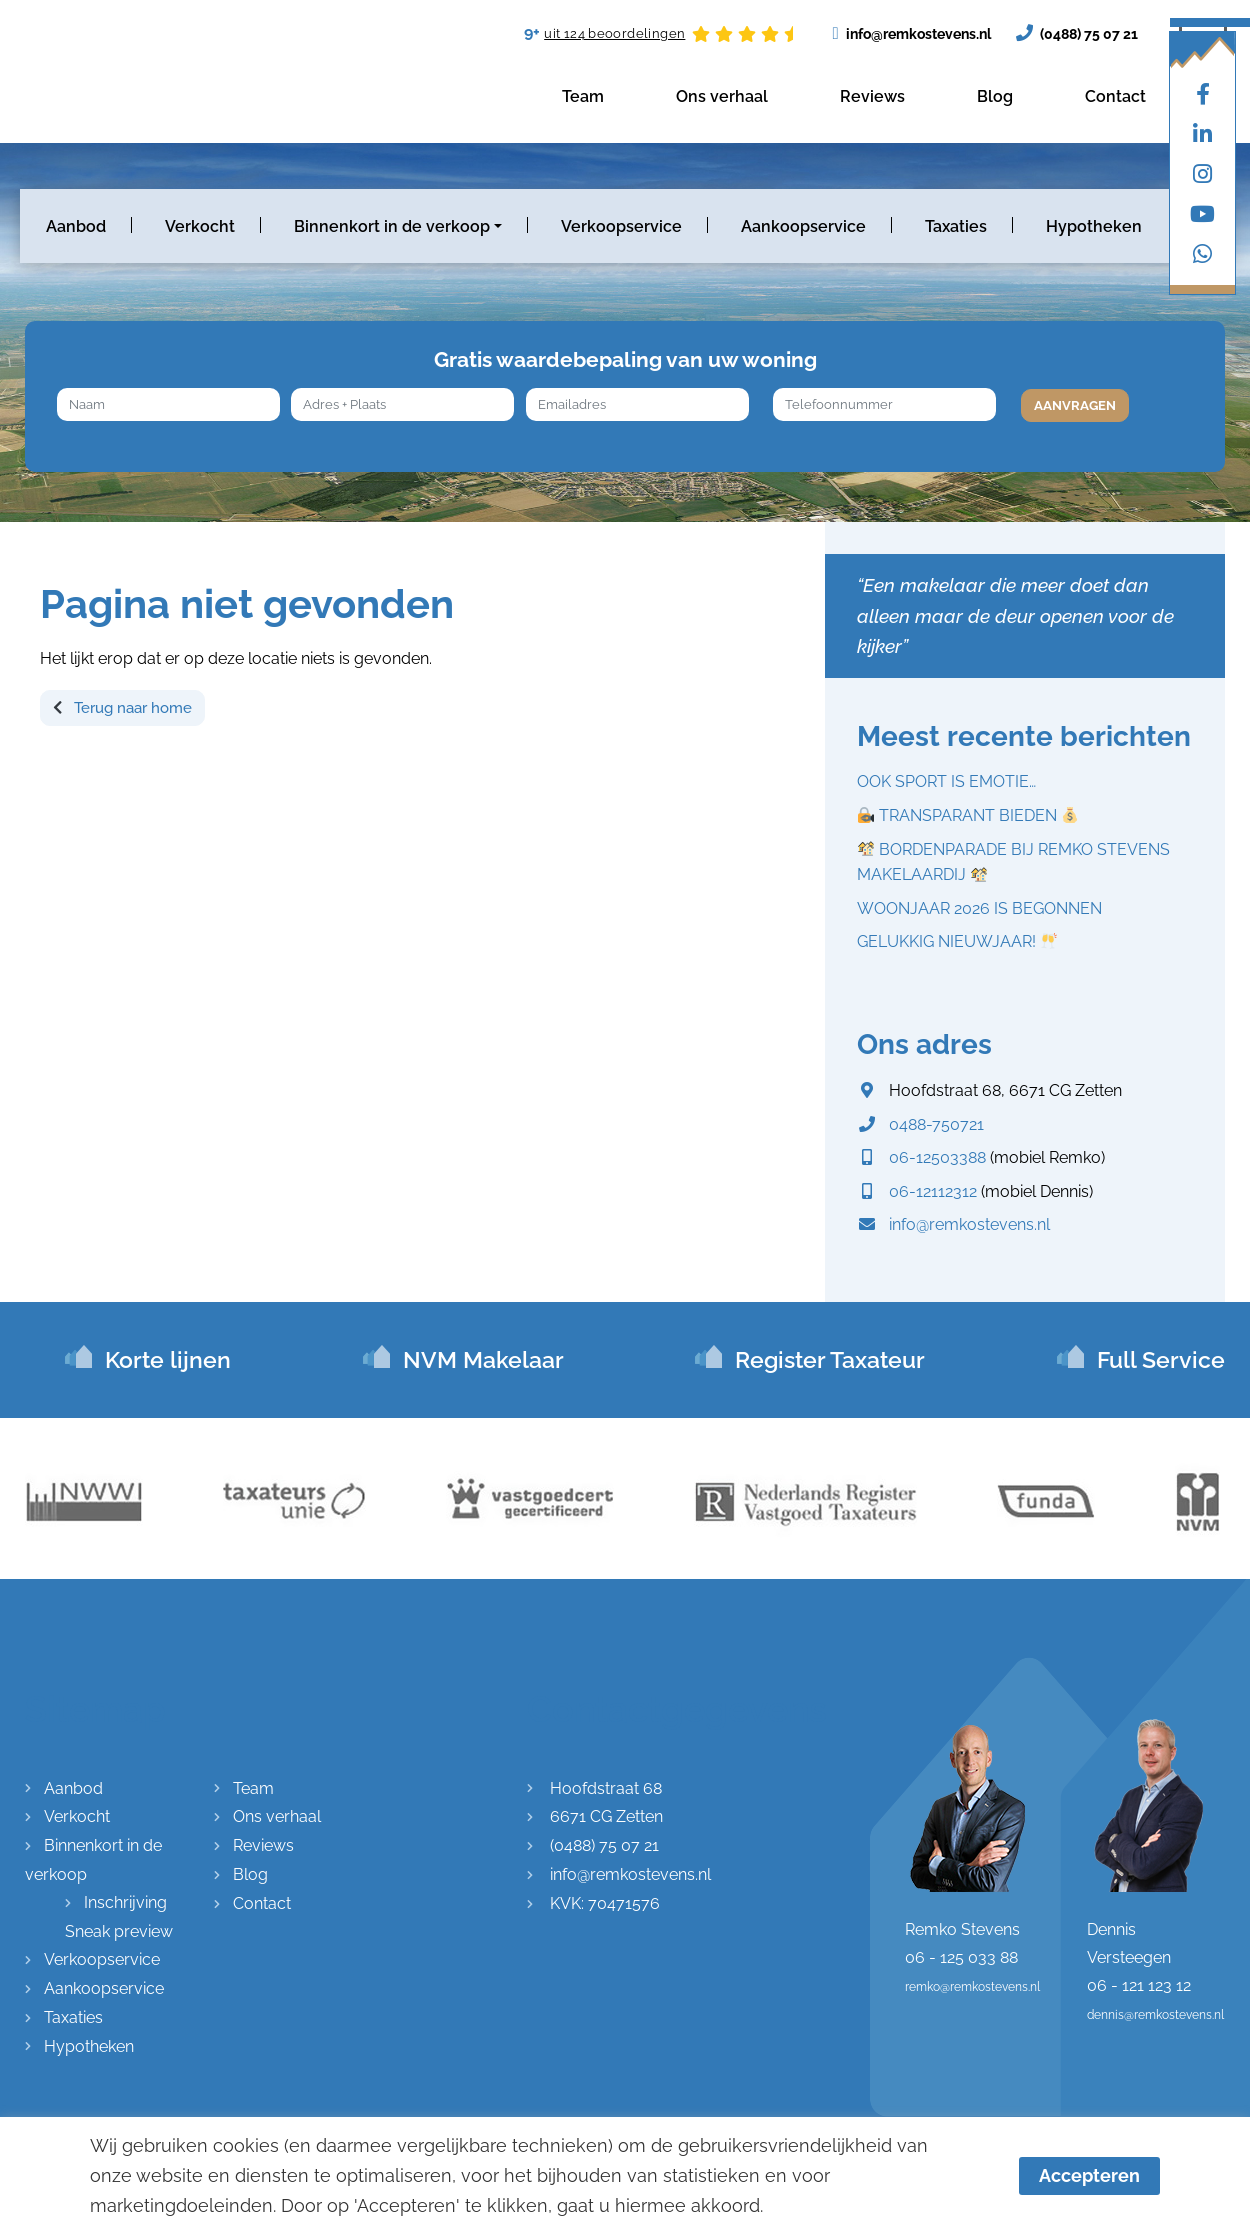  Describe the element at coordinates (968, 815) in the screenshot. I see `TRANSPARANT BIEDEN` at that location.